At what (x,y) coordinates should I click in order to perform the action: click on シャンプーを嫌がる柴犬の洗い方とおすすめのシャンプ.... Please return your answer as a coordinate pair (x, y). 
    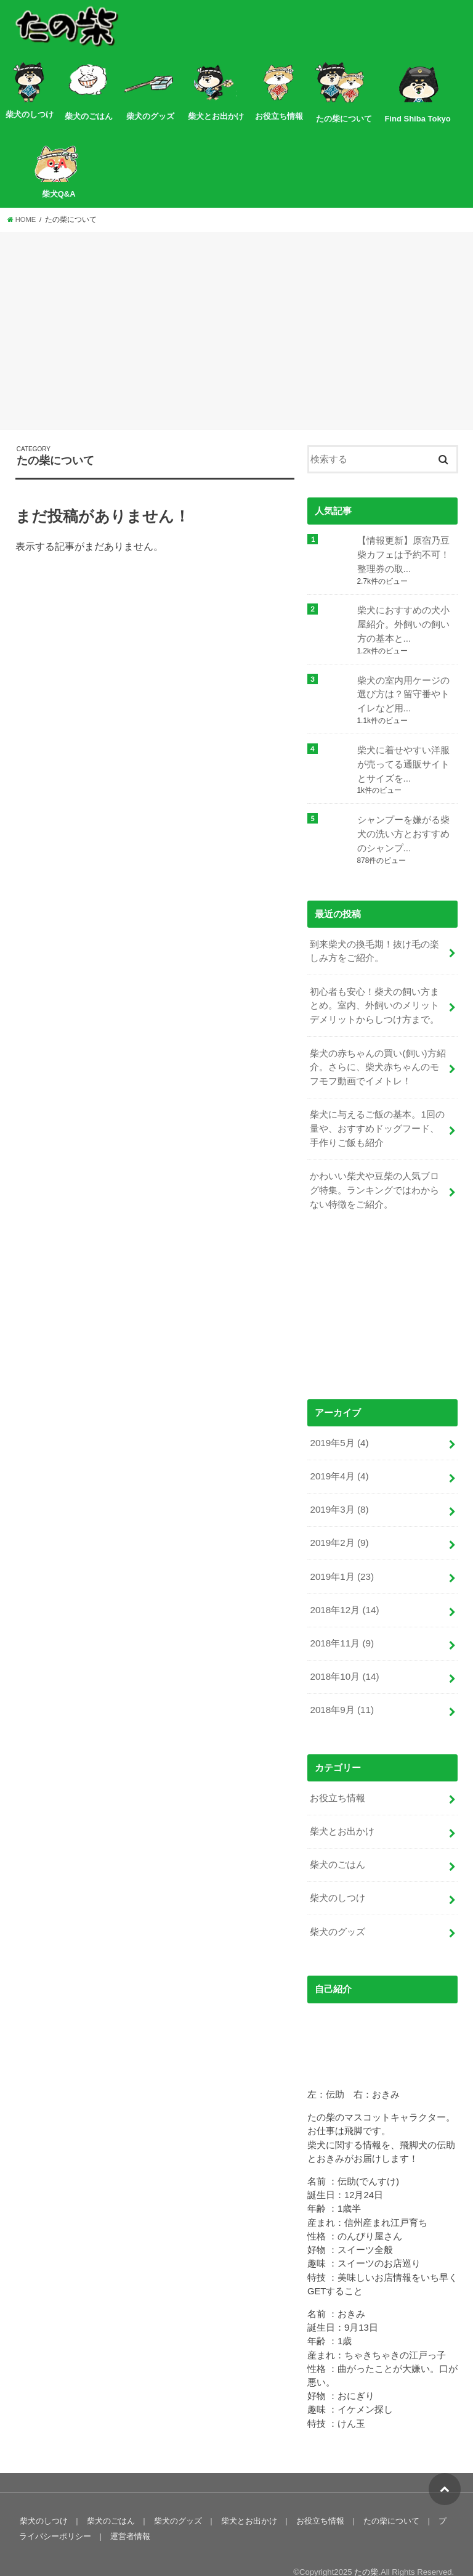
    Looking at the image, I should click on (403, 829).